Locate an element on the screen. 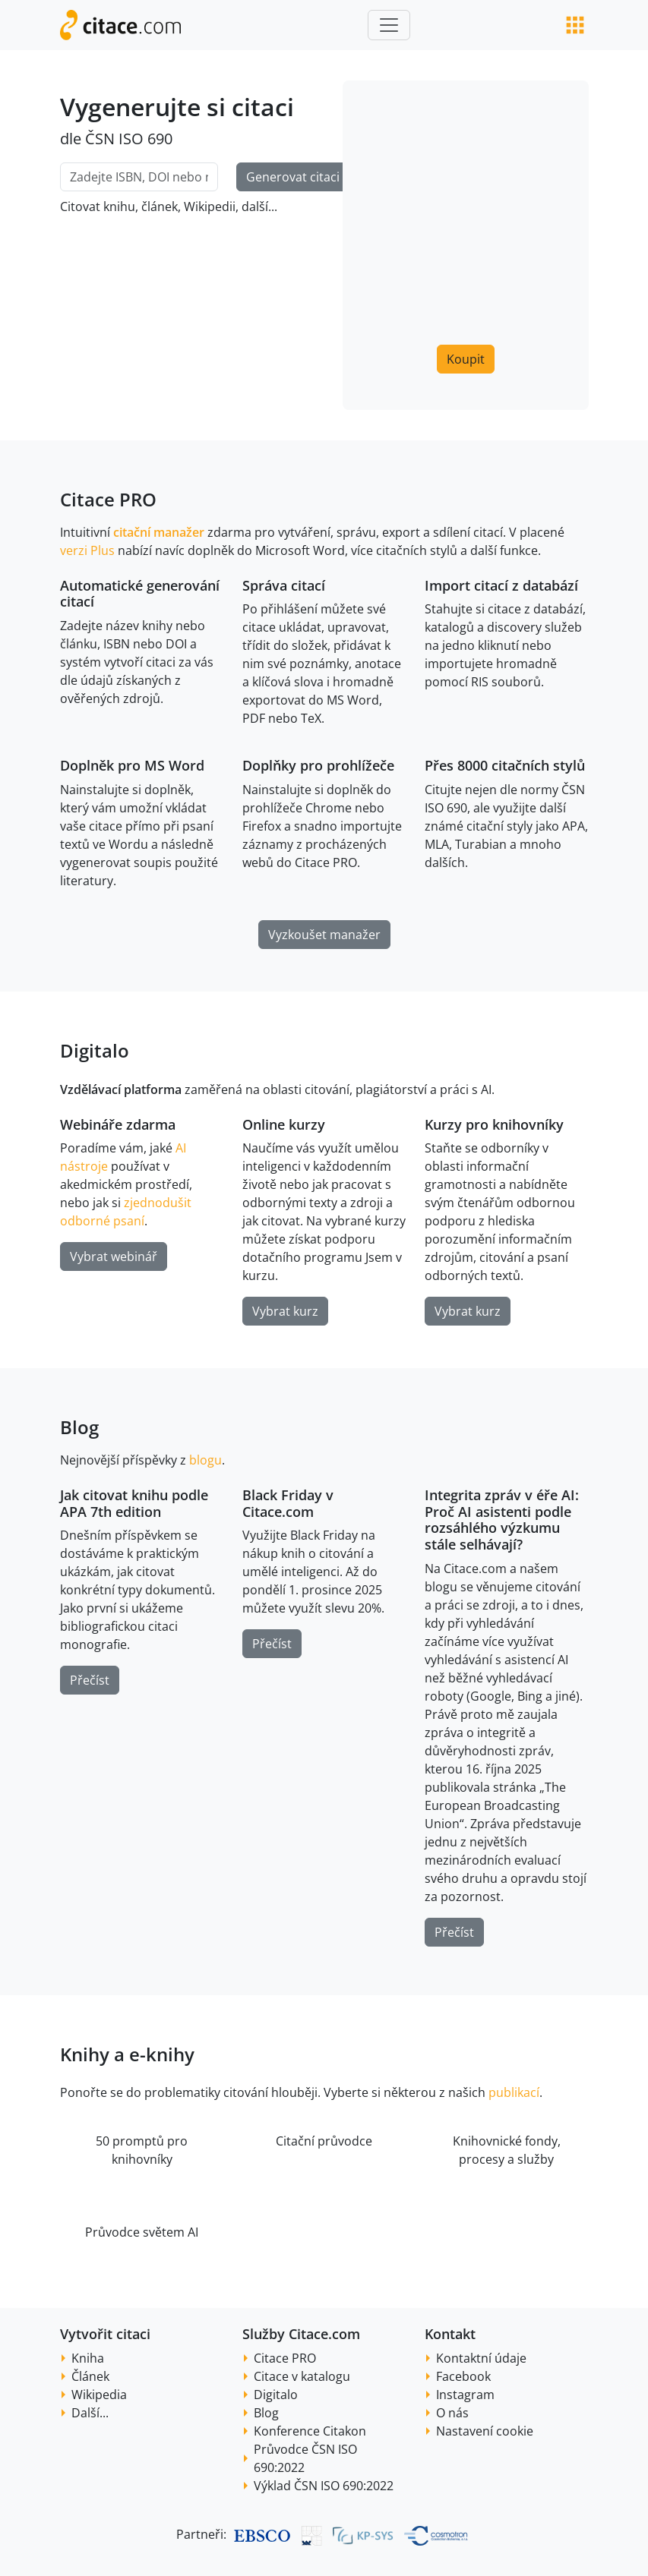 This screenshot has width=648, height=2576. článek is located at coordinates (159, 206).